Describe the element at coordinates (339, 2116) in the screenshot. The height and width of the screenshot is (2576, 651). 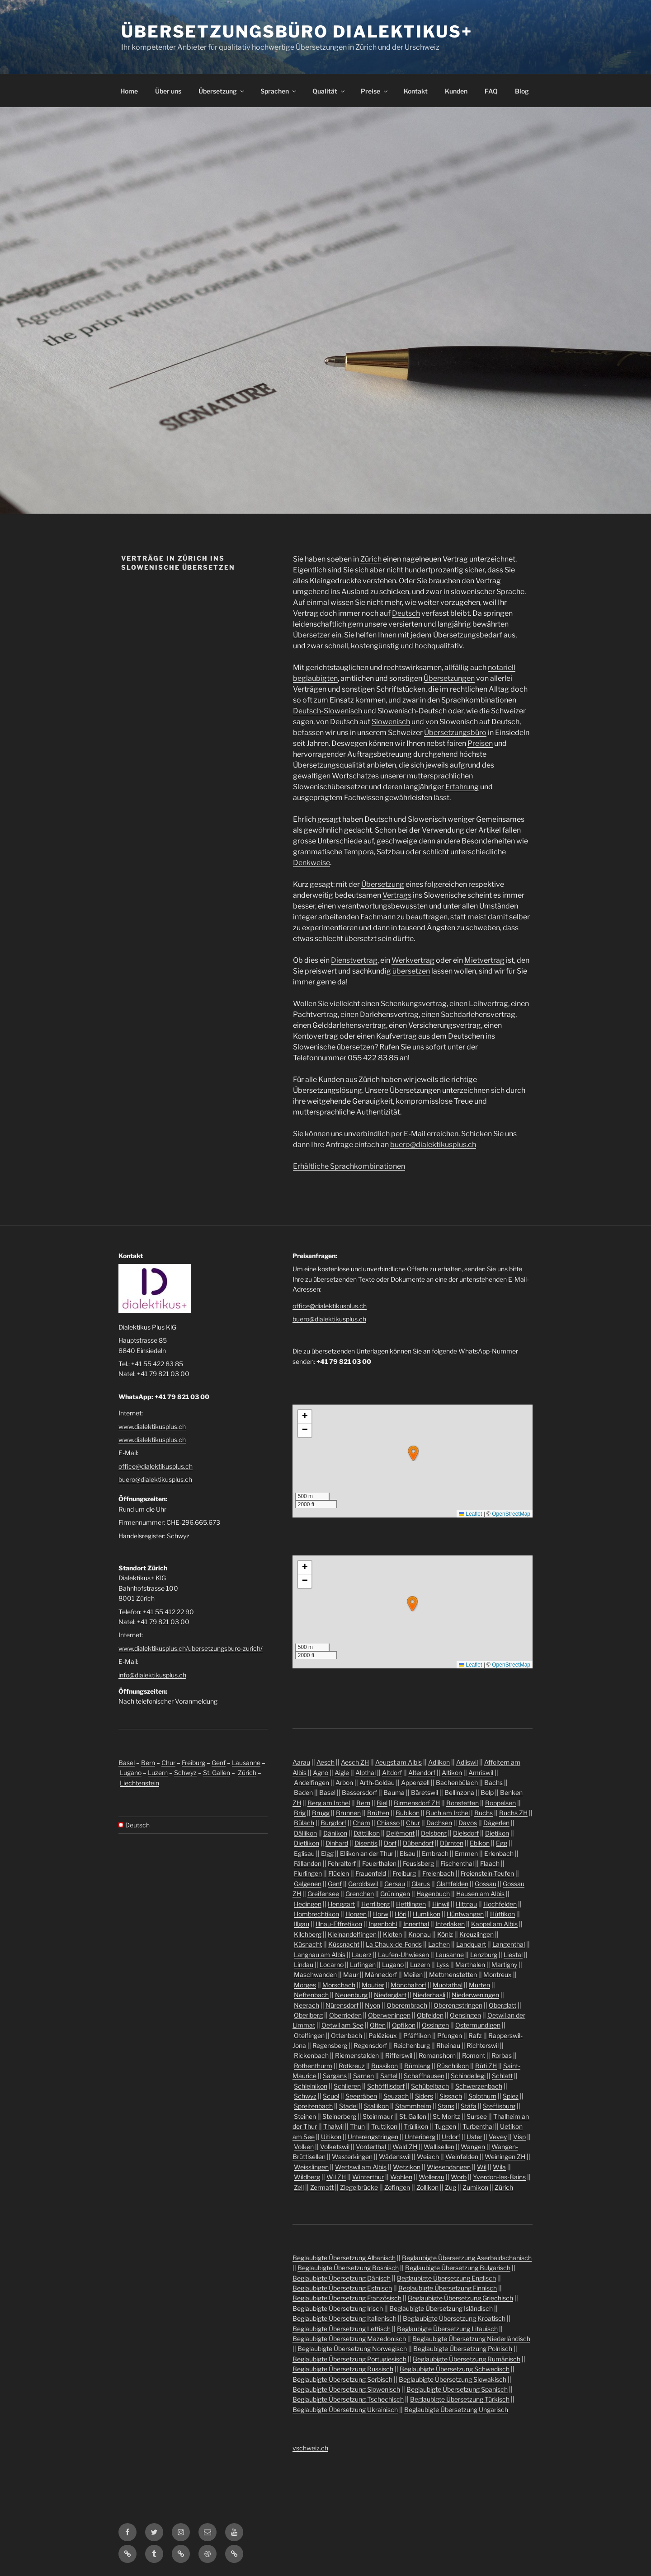
I see `Steinerberg` at that location.